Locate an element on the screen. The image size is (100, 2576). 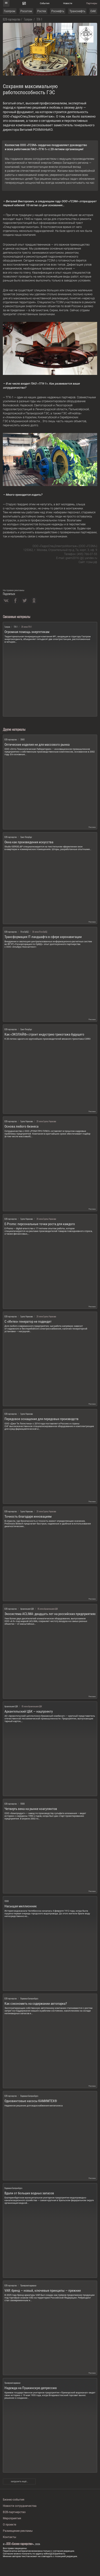
Новости is located at coordinates (67, 3).